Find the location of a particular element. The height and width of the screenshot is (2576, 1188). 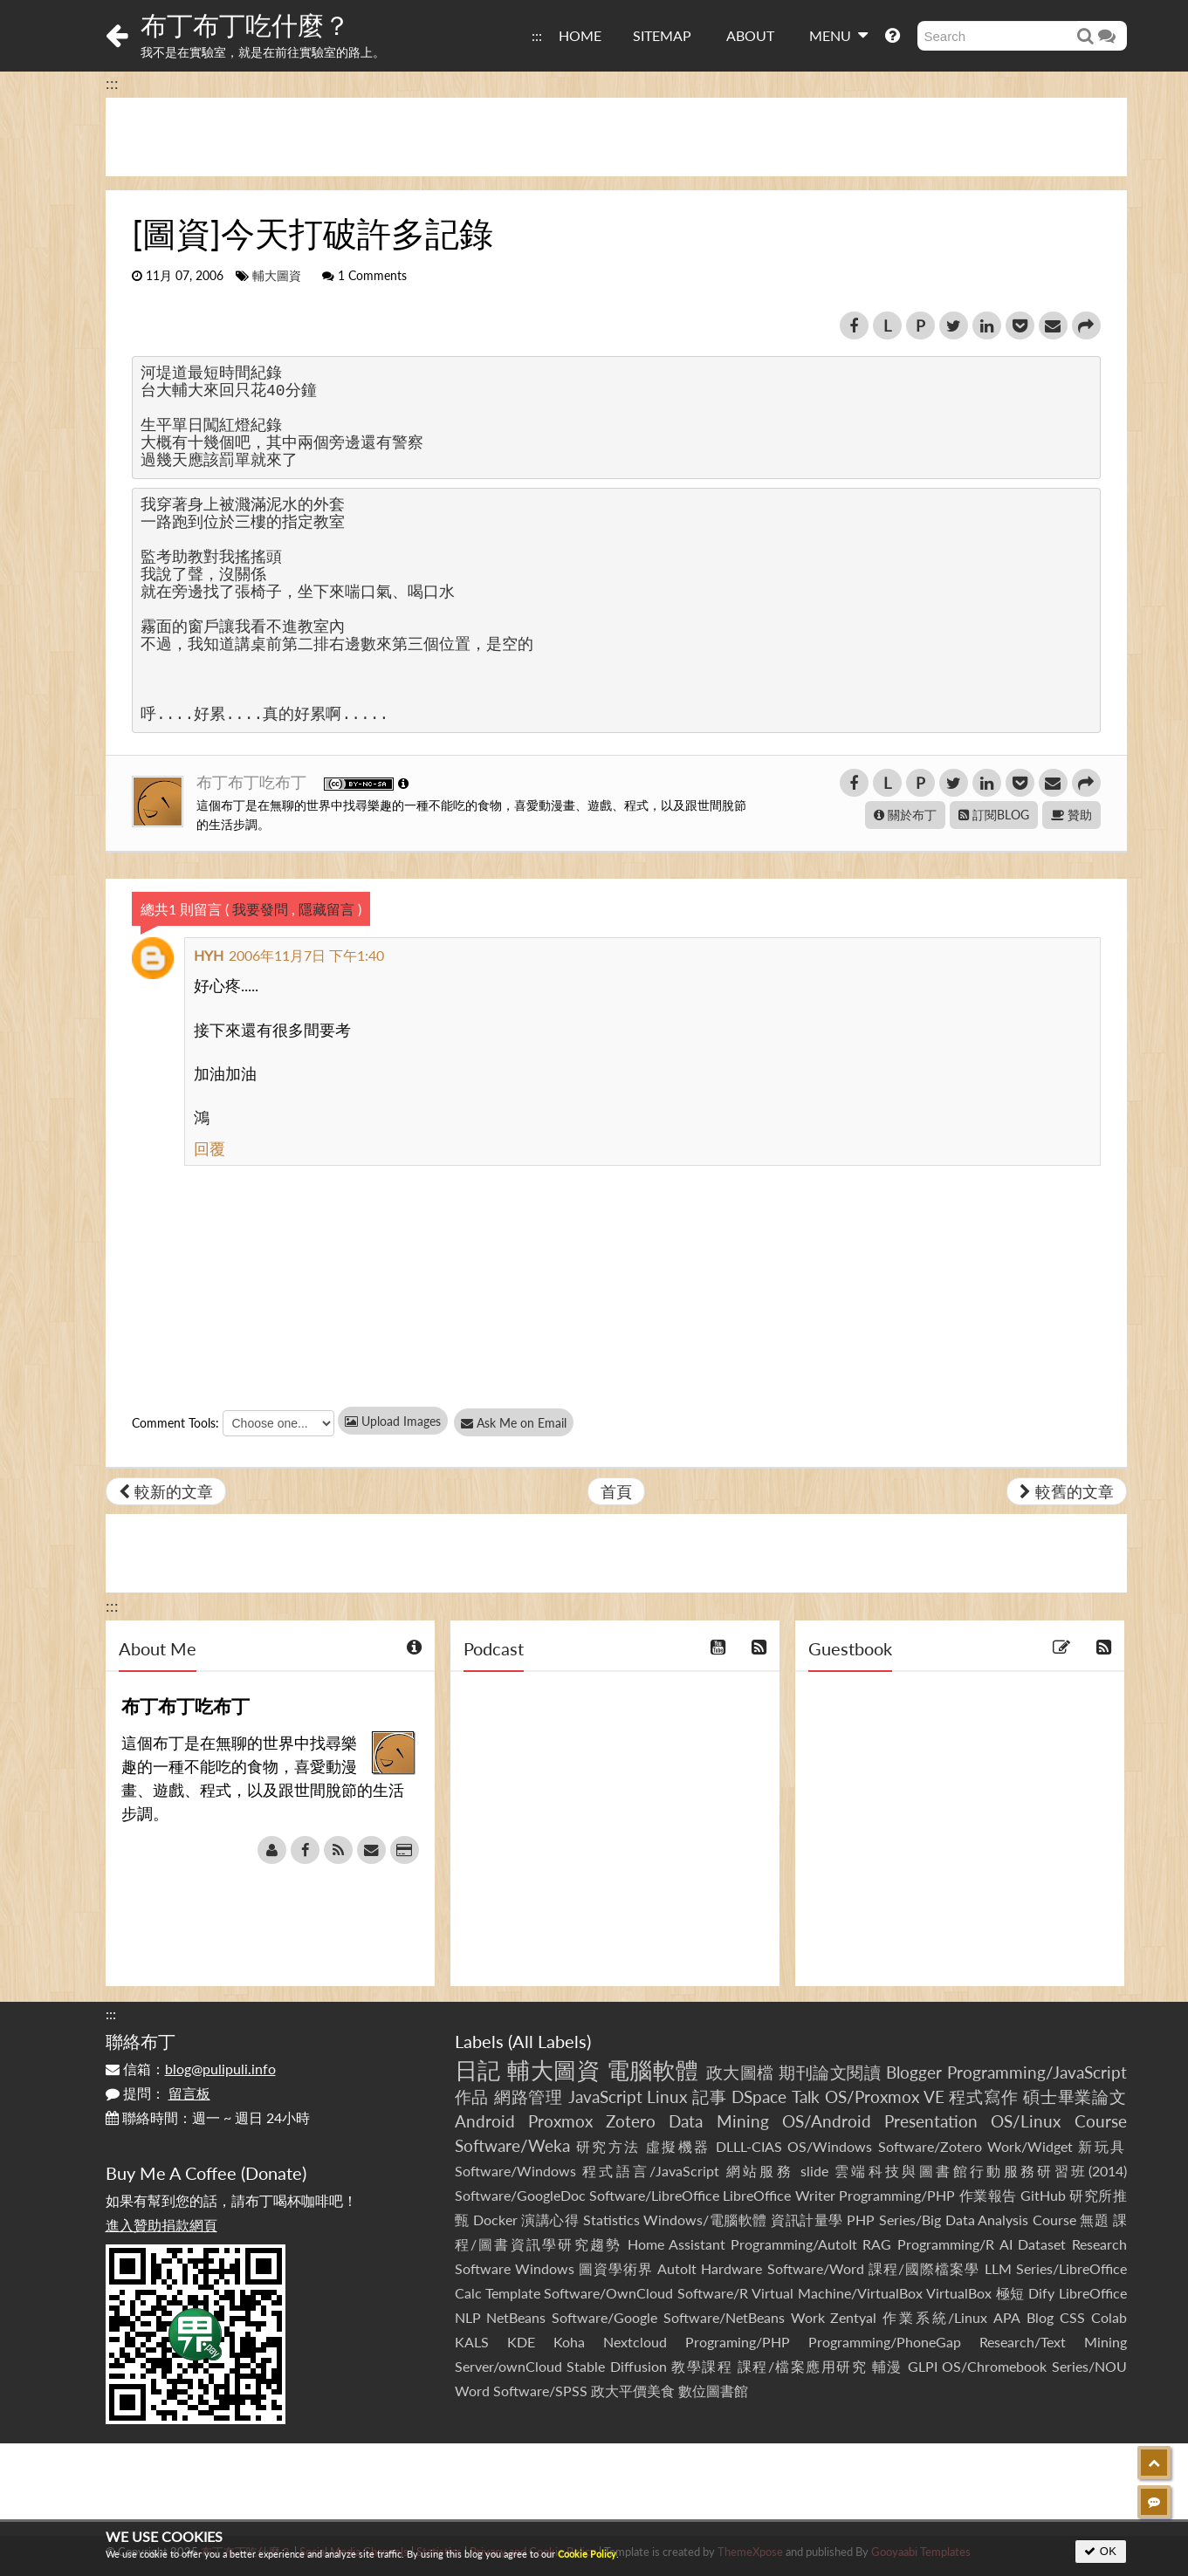

Windows/電腦軟體 is located at coordinates (705, 2219).